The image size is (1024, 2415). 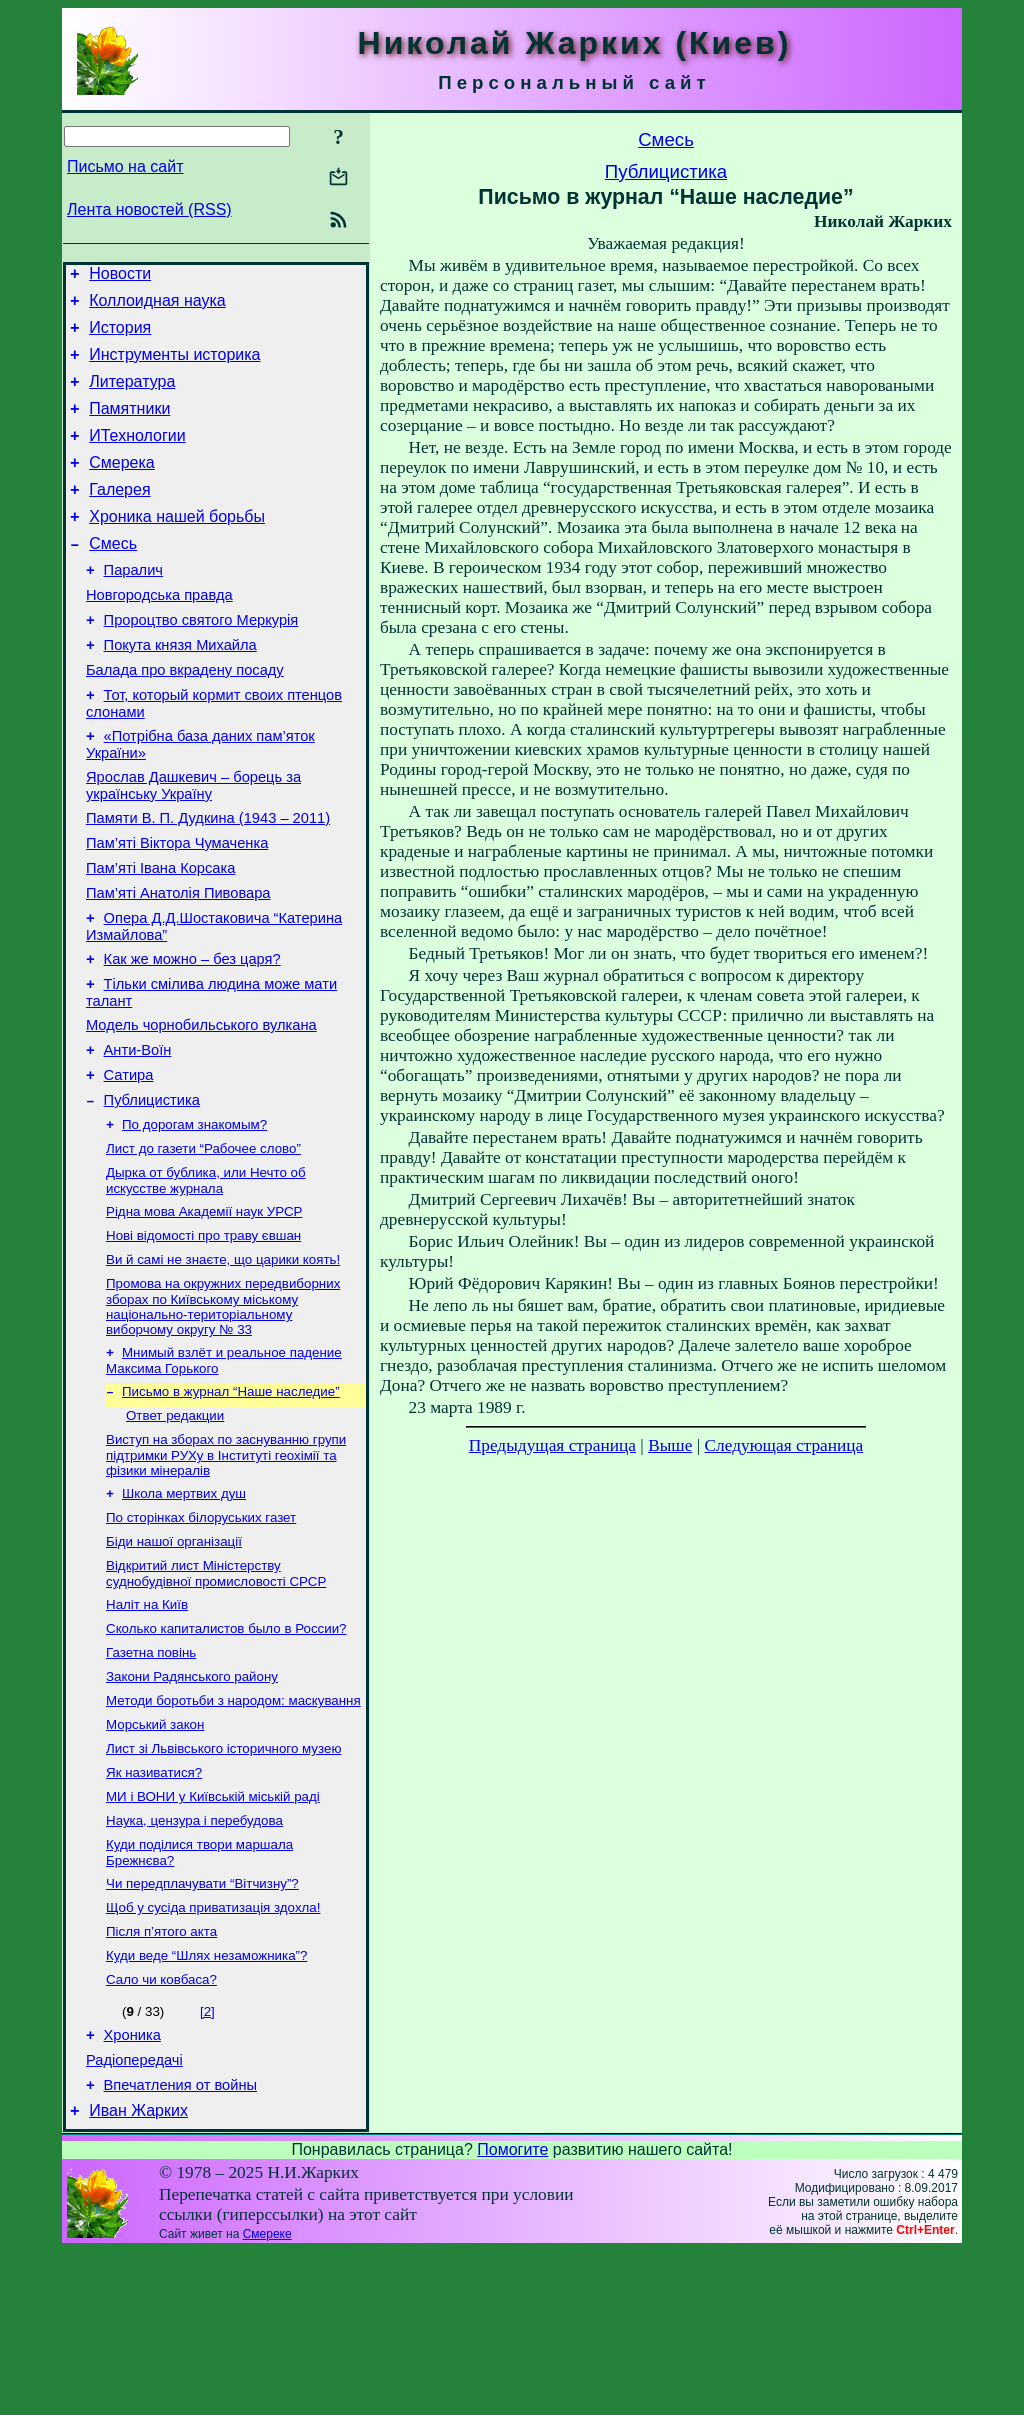 What do you see at coordinates (226, 1567) in the screenshot?
I see `Виступ на зборах по заснуванню групи підтримки РУХу в Інституті геохімії та фізики мінералів` at bounding box center [226, 1567].